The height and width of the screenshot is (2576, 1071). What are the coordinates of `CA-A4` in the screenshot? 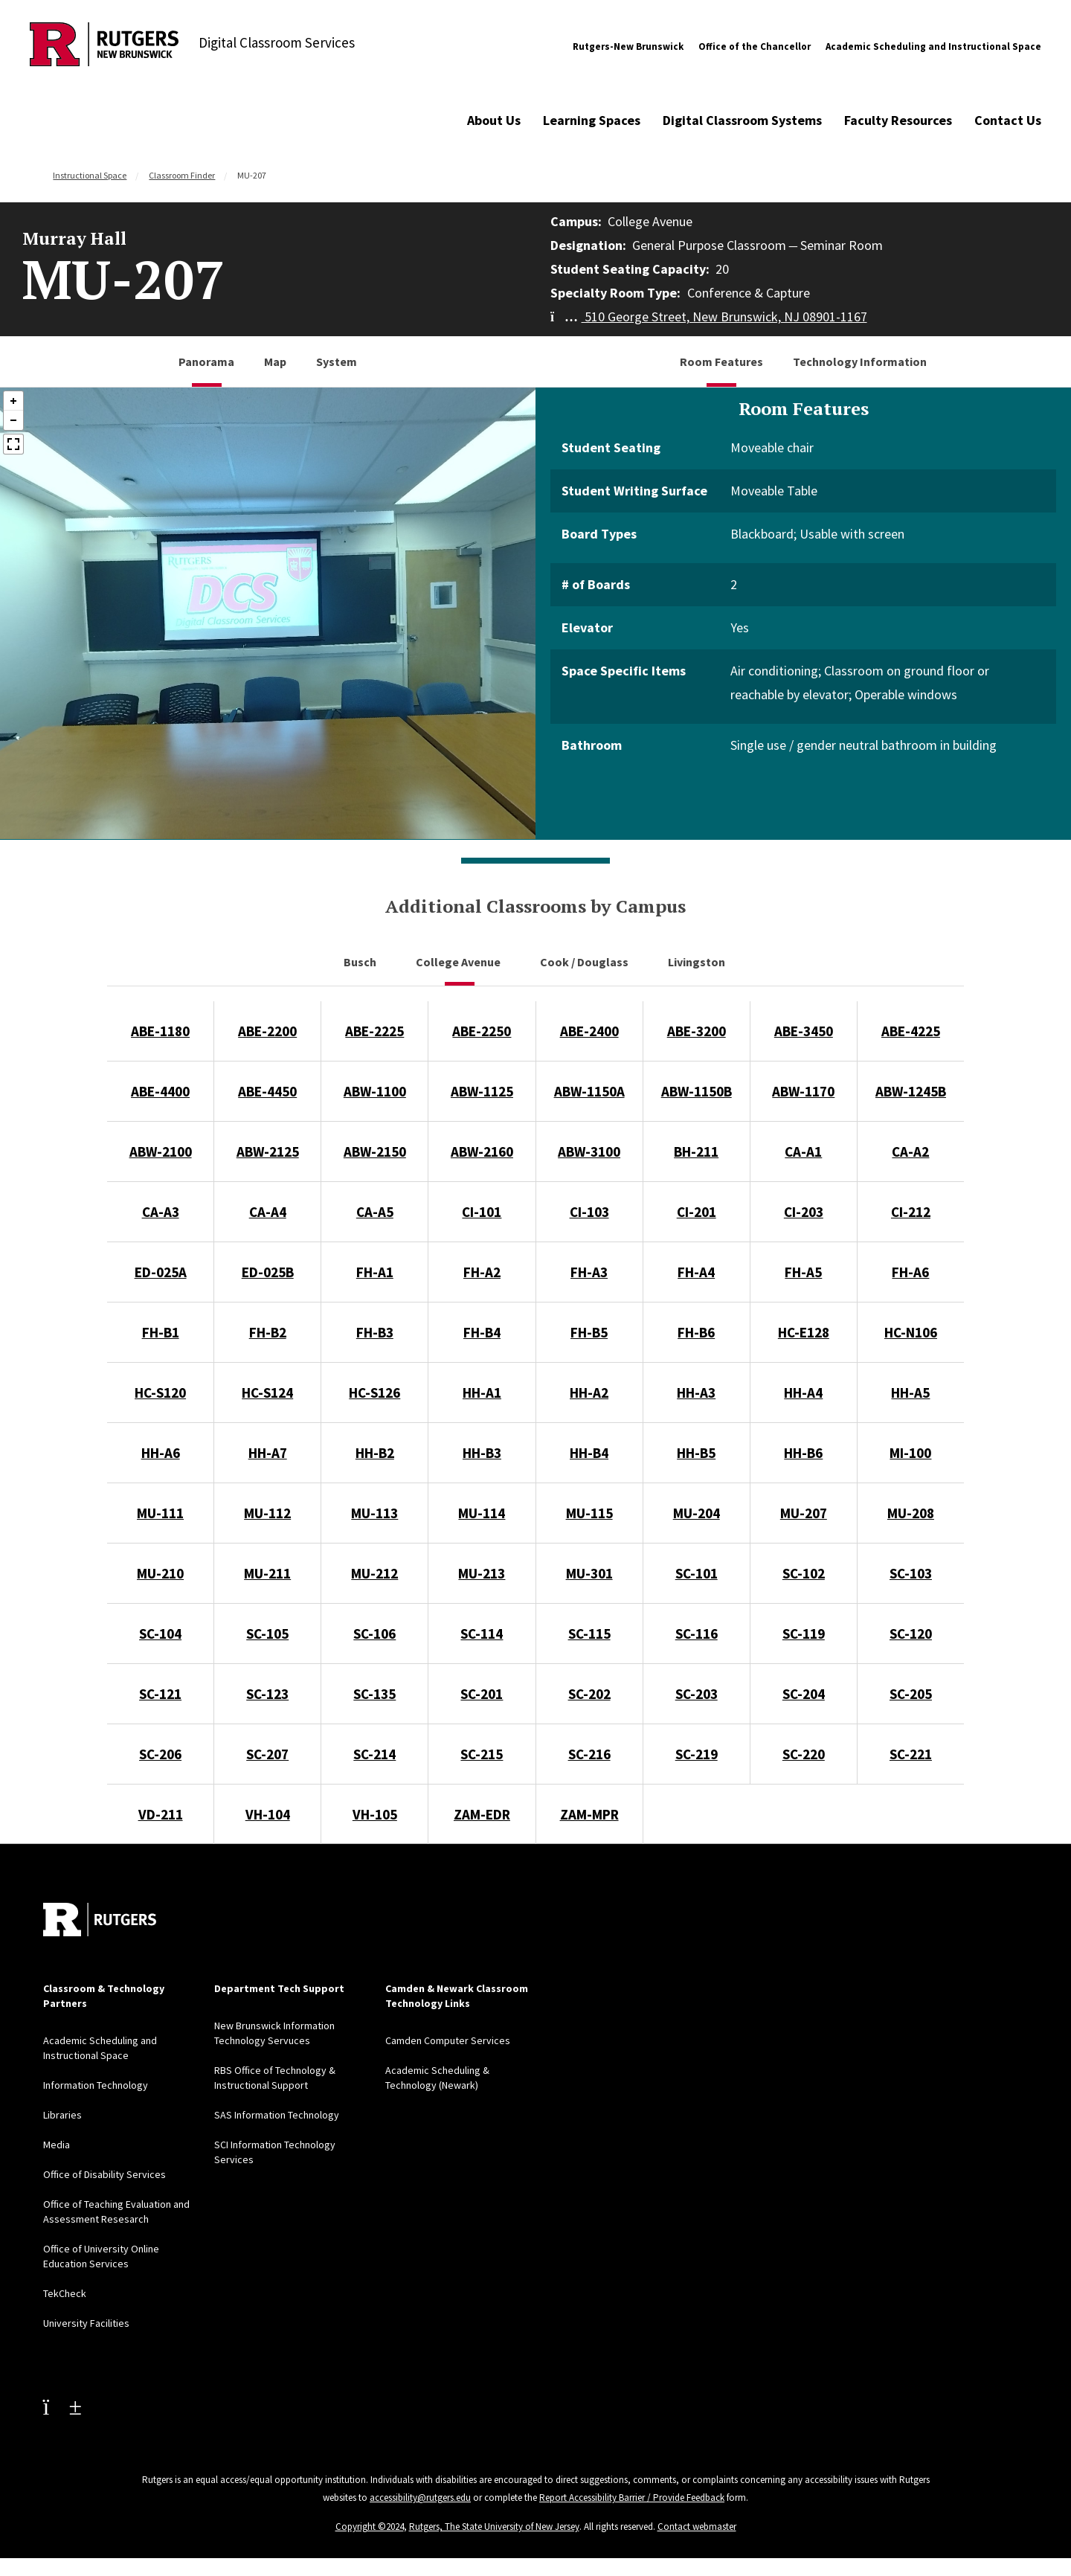 It's located at (267, 1212).